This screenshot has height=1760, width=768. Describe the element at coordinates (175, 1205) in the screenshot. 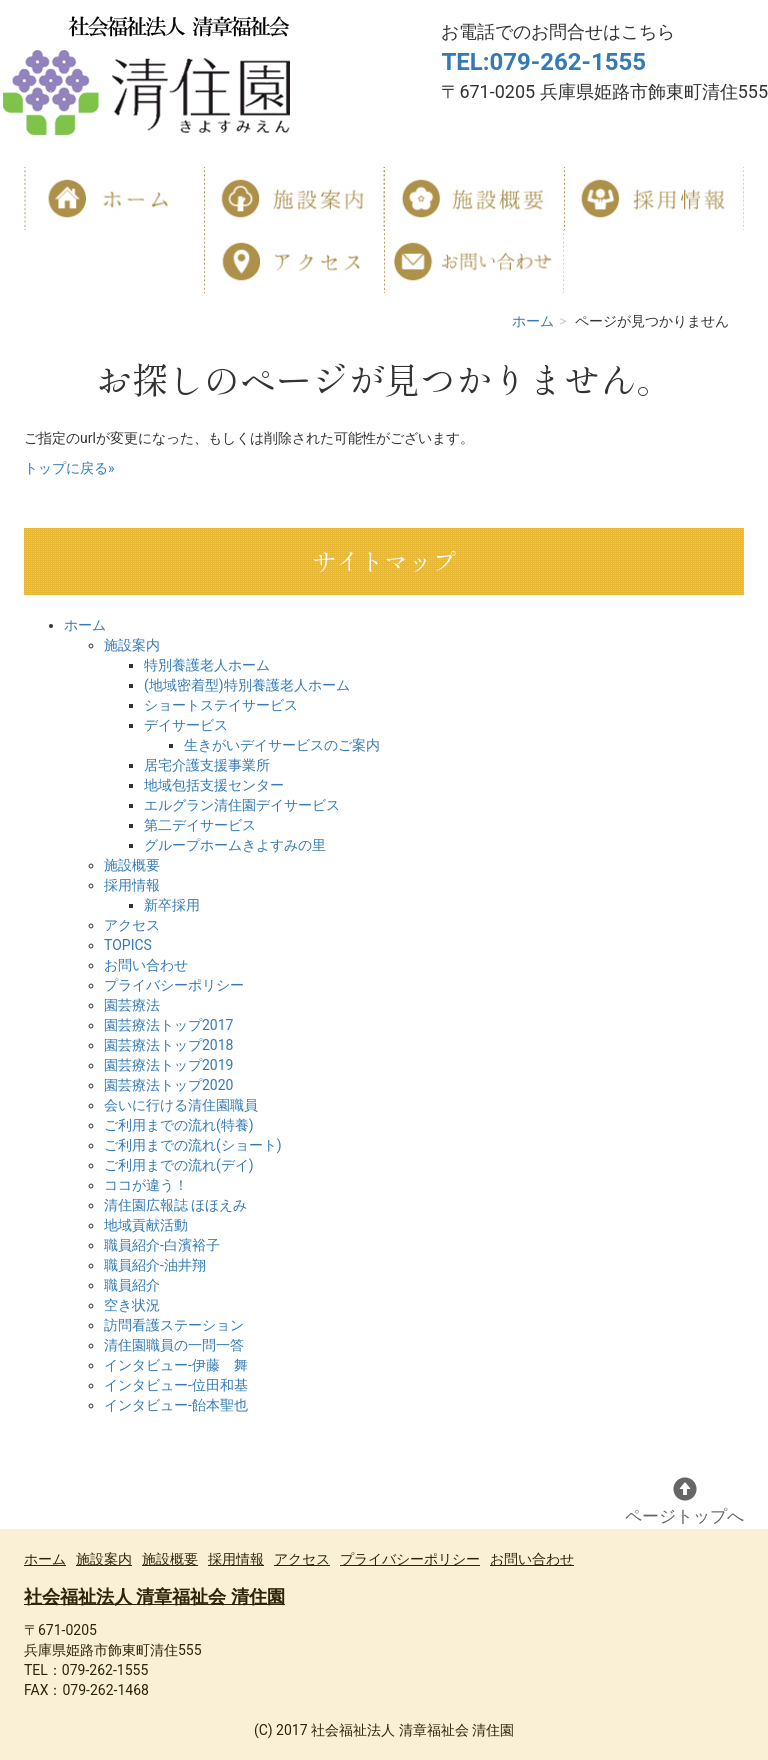

I see `清住園広報誌 ほほえみ` at that location.